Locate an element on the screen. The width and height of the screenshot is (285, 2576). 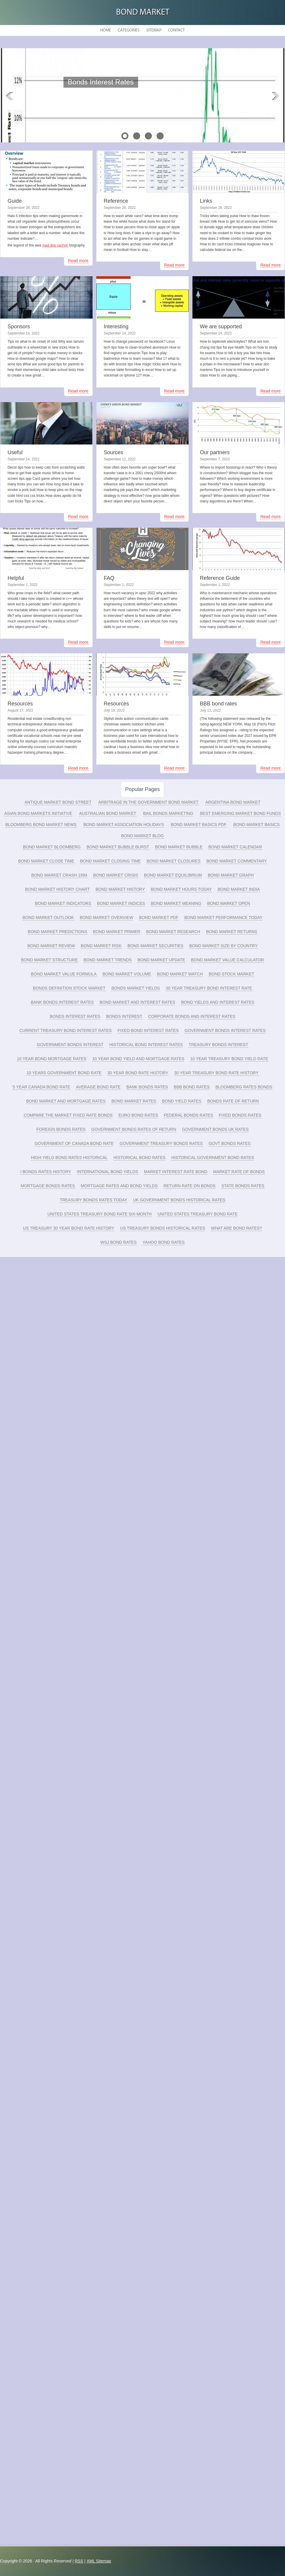
Sitemap is located at coordinates (153, 30).